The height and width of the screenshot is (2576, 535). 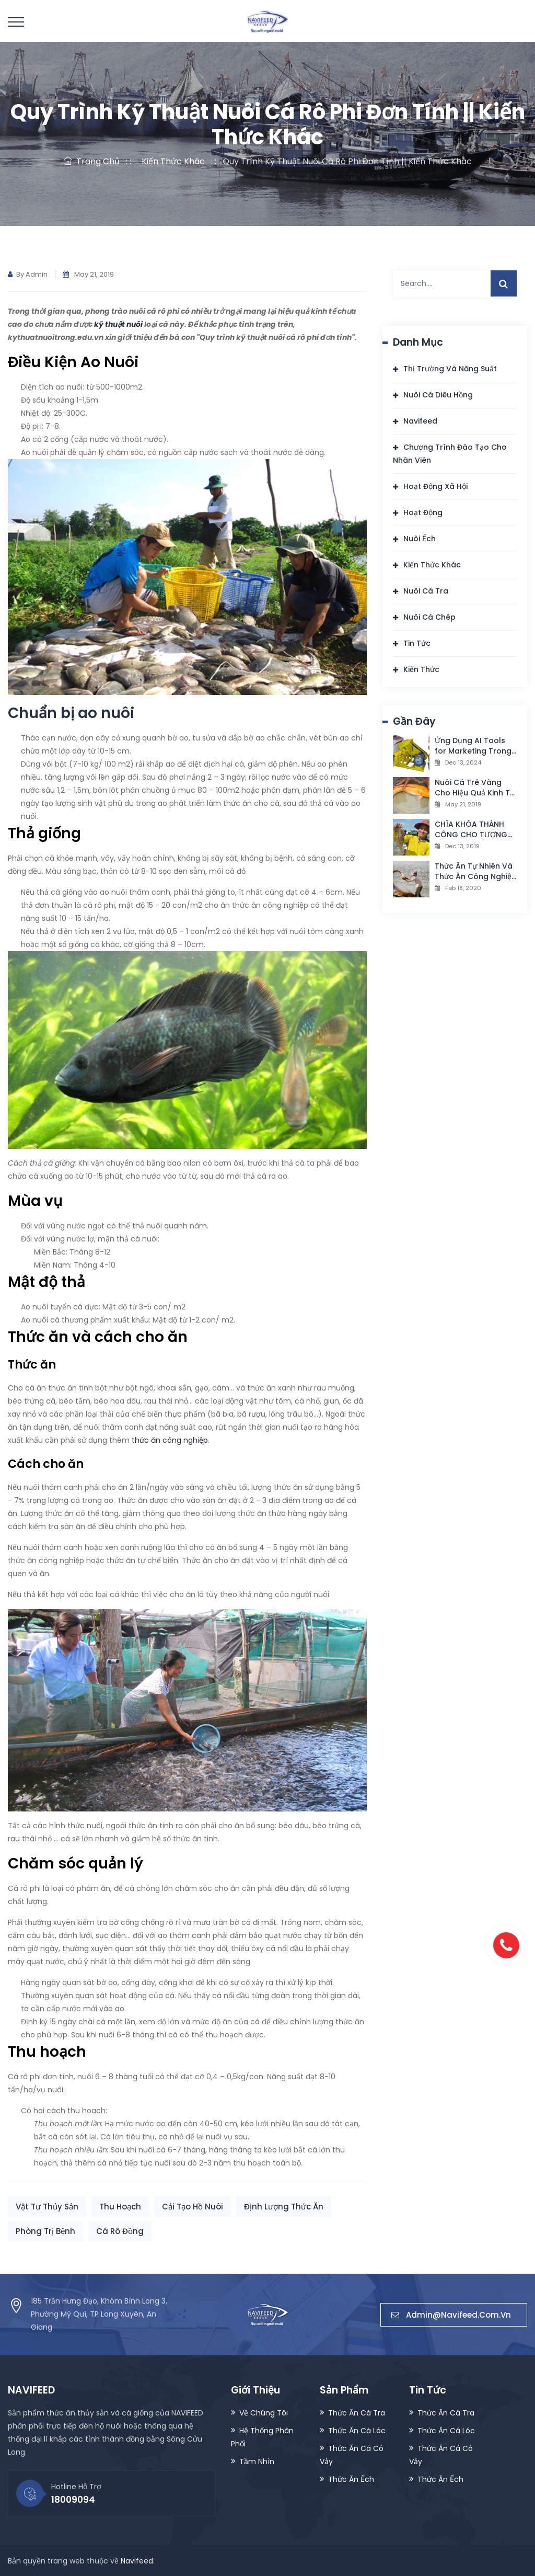 What do you see at coordinates (256, 2460) in the screenshot?
I see `Tầm Nhìn` at bounding box center [256, 2460].